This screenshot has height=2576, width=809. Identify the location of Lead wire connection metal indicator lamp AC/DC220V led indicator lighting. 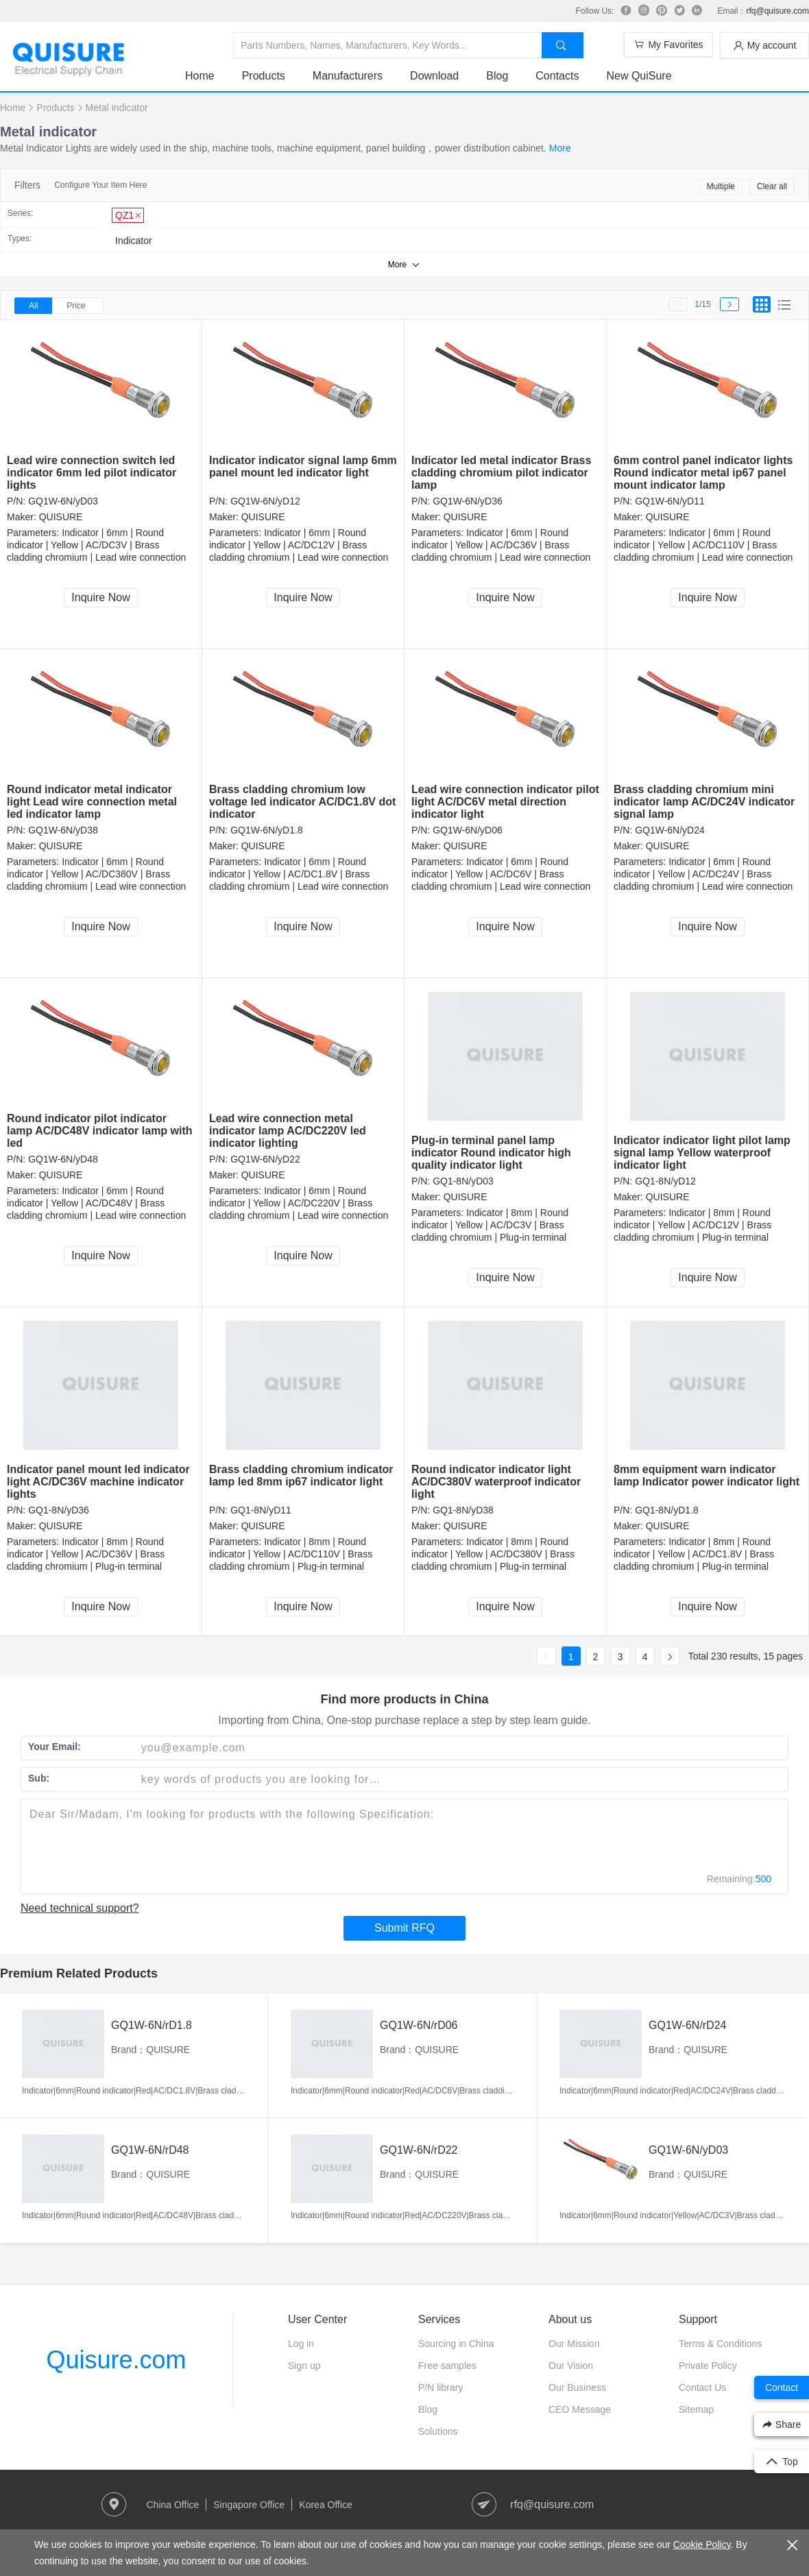
(287, 1131).